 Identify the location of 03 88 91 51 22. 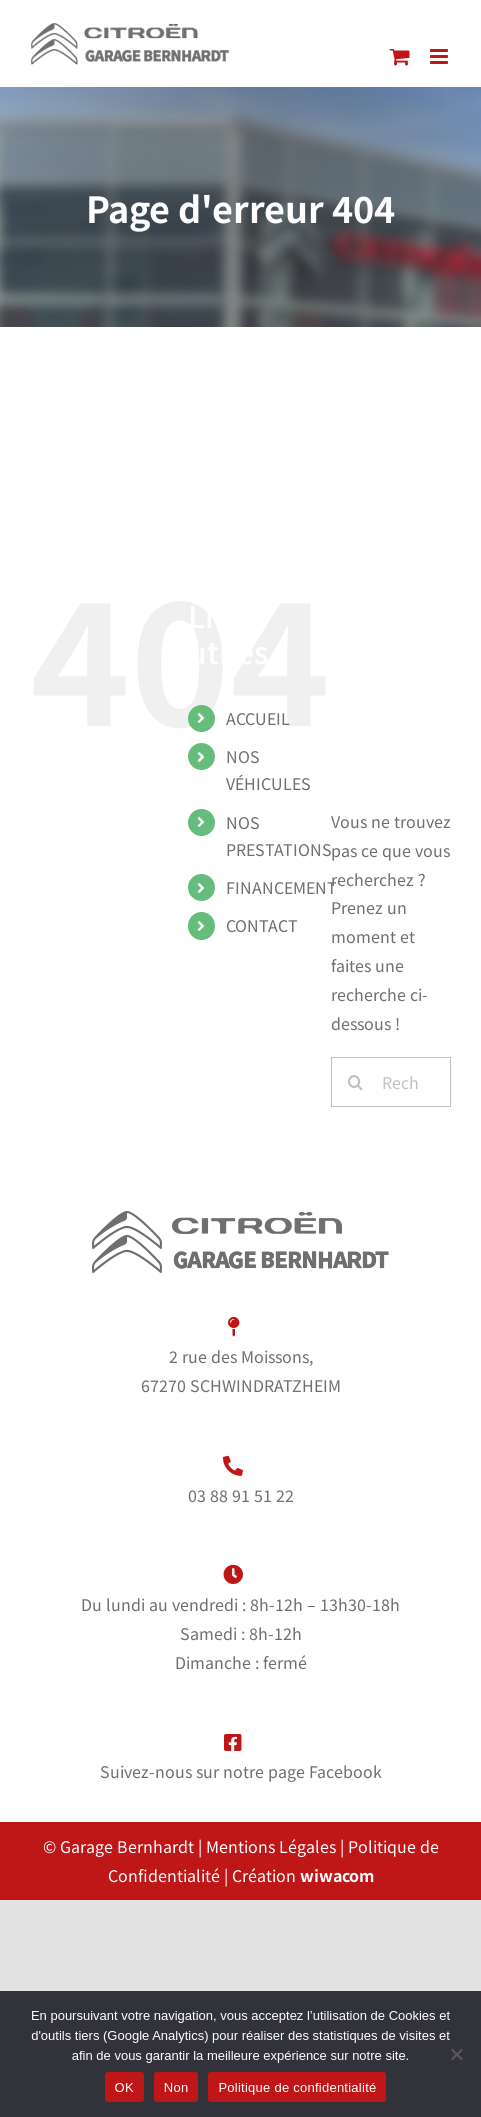
(241, 1495).